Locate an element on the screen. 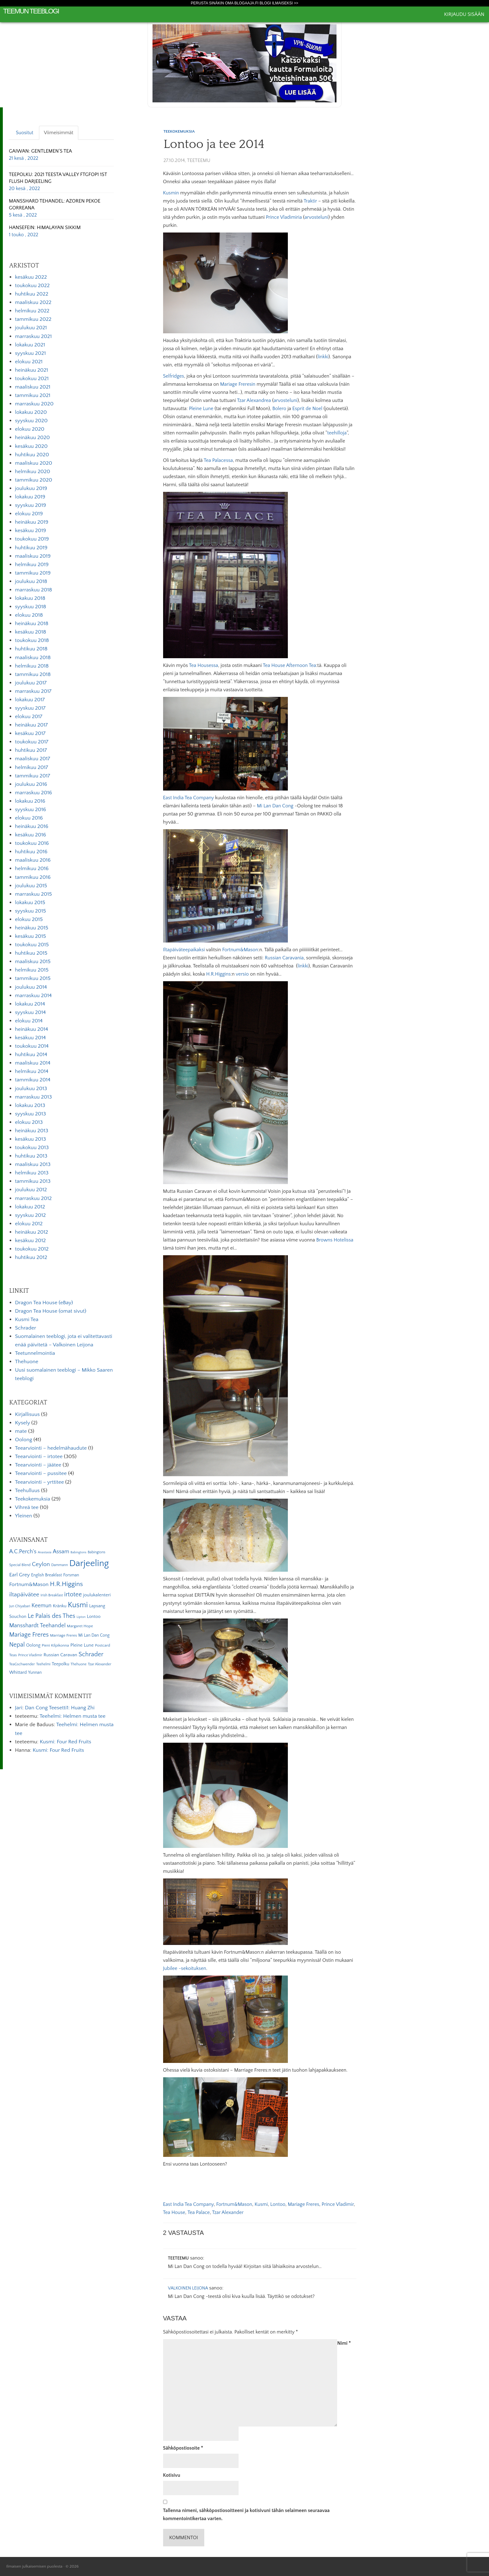 The image size is (489, 2576). helmikuu 2017 is located at coordinates (31, 767).